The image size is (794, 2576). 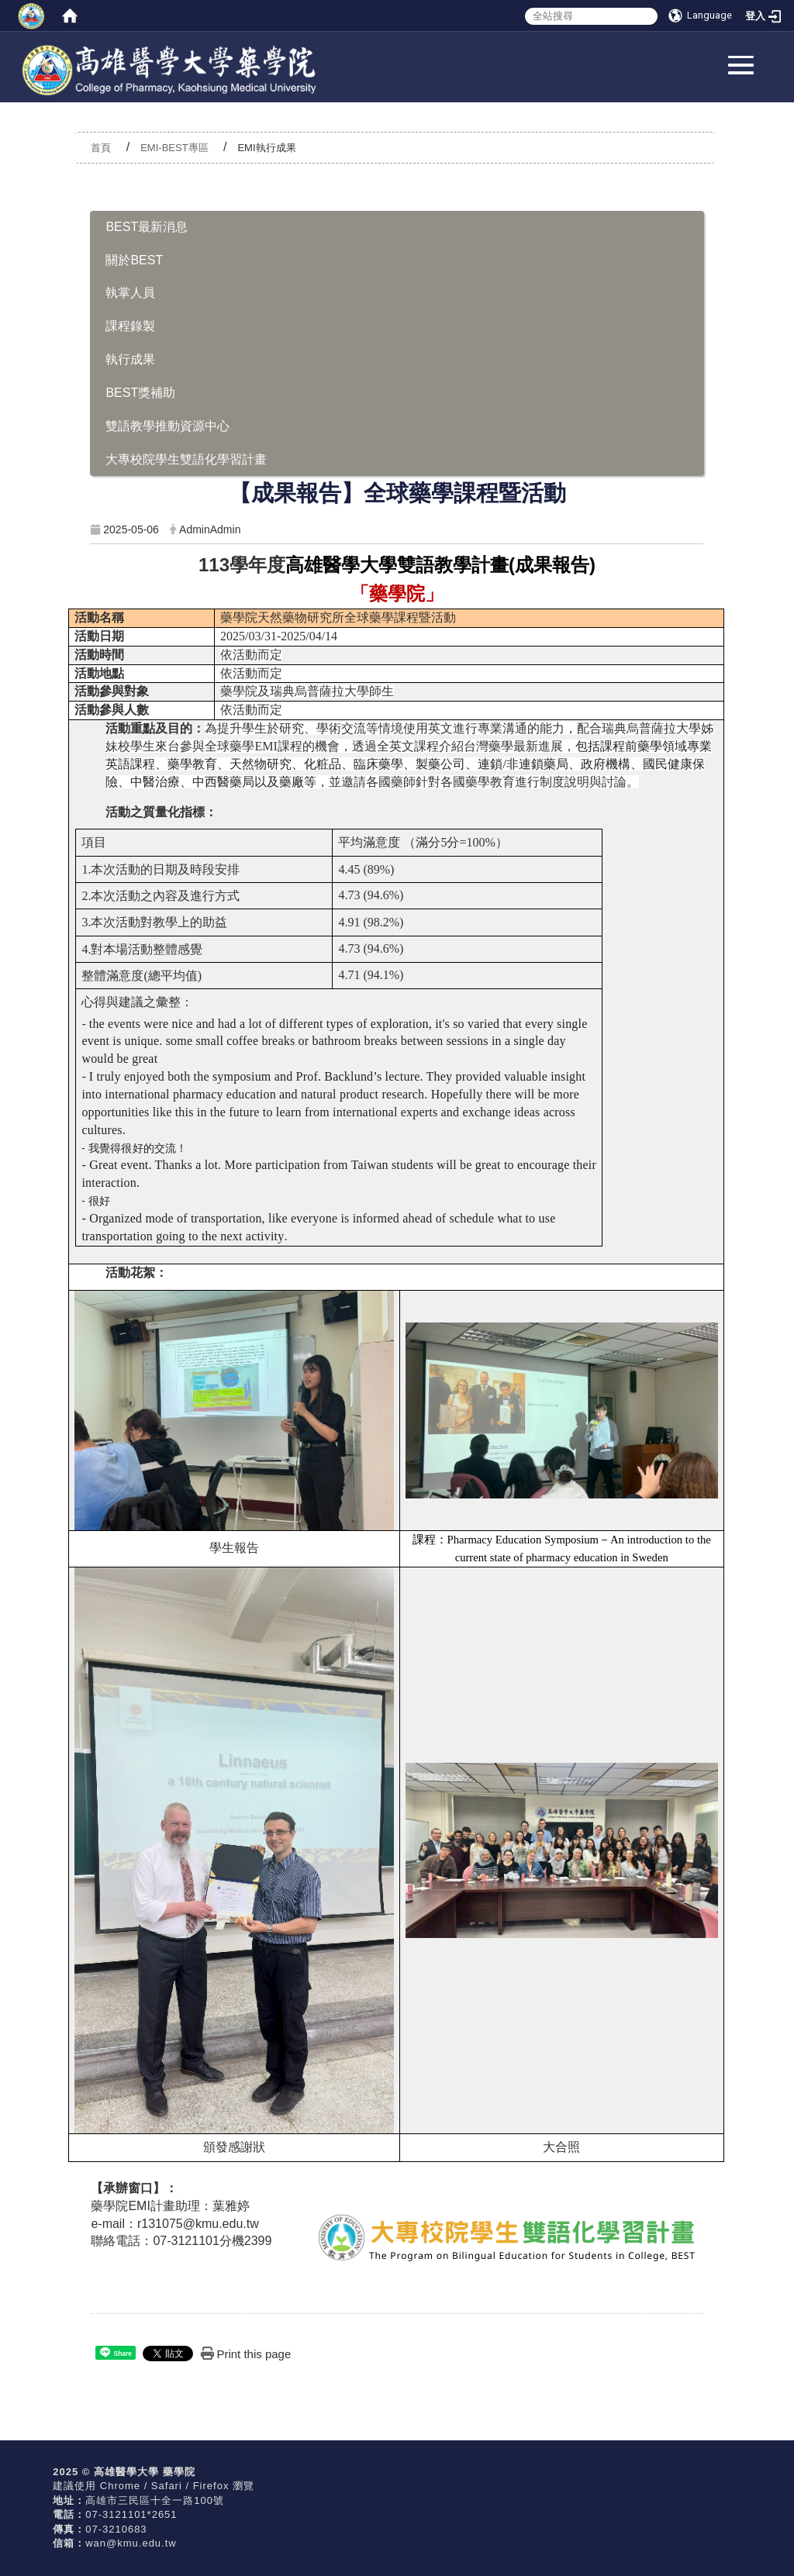 What do you see at coordinates (130, 292) in the screenshot?
I see `執掌人員` at bounding box center [130, 292].